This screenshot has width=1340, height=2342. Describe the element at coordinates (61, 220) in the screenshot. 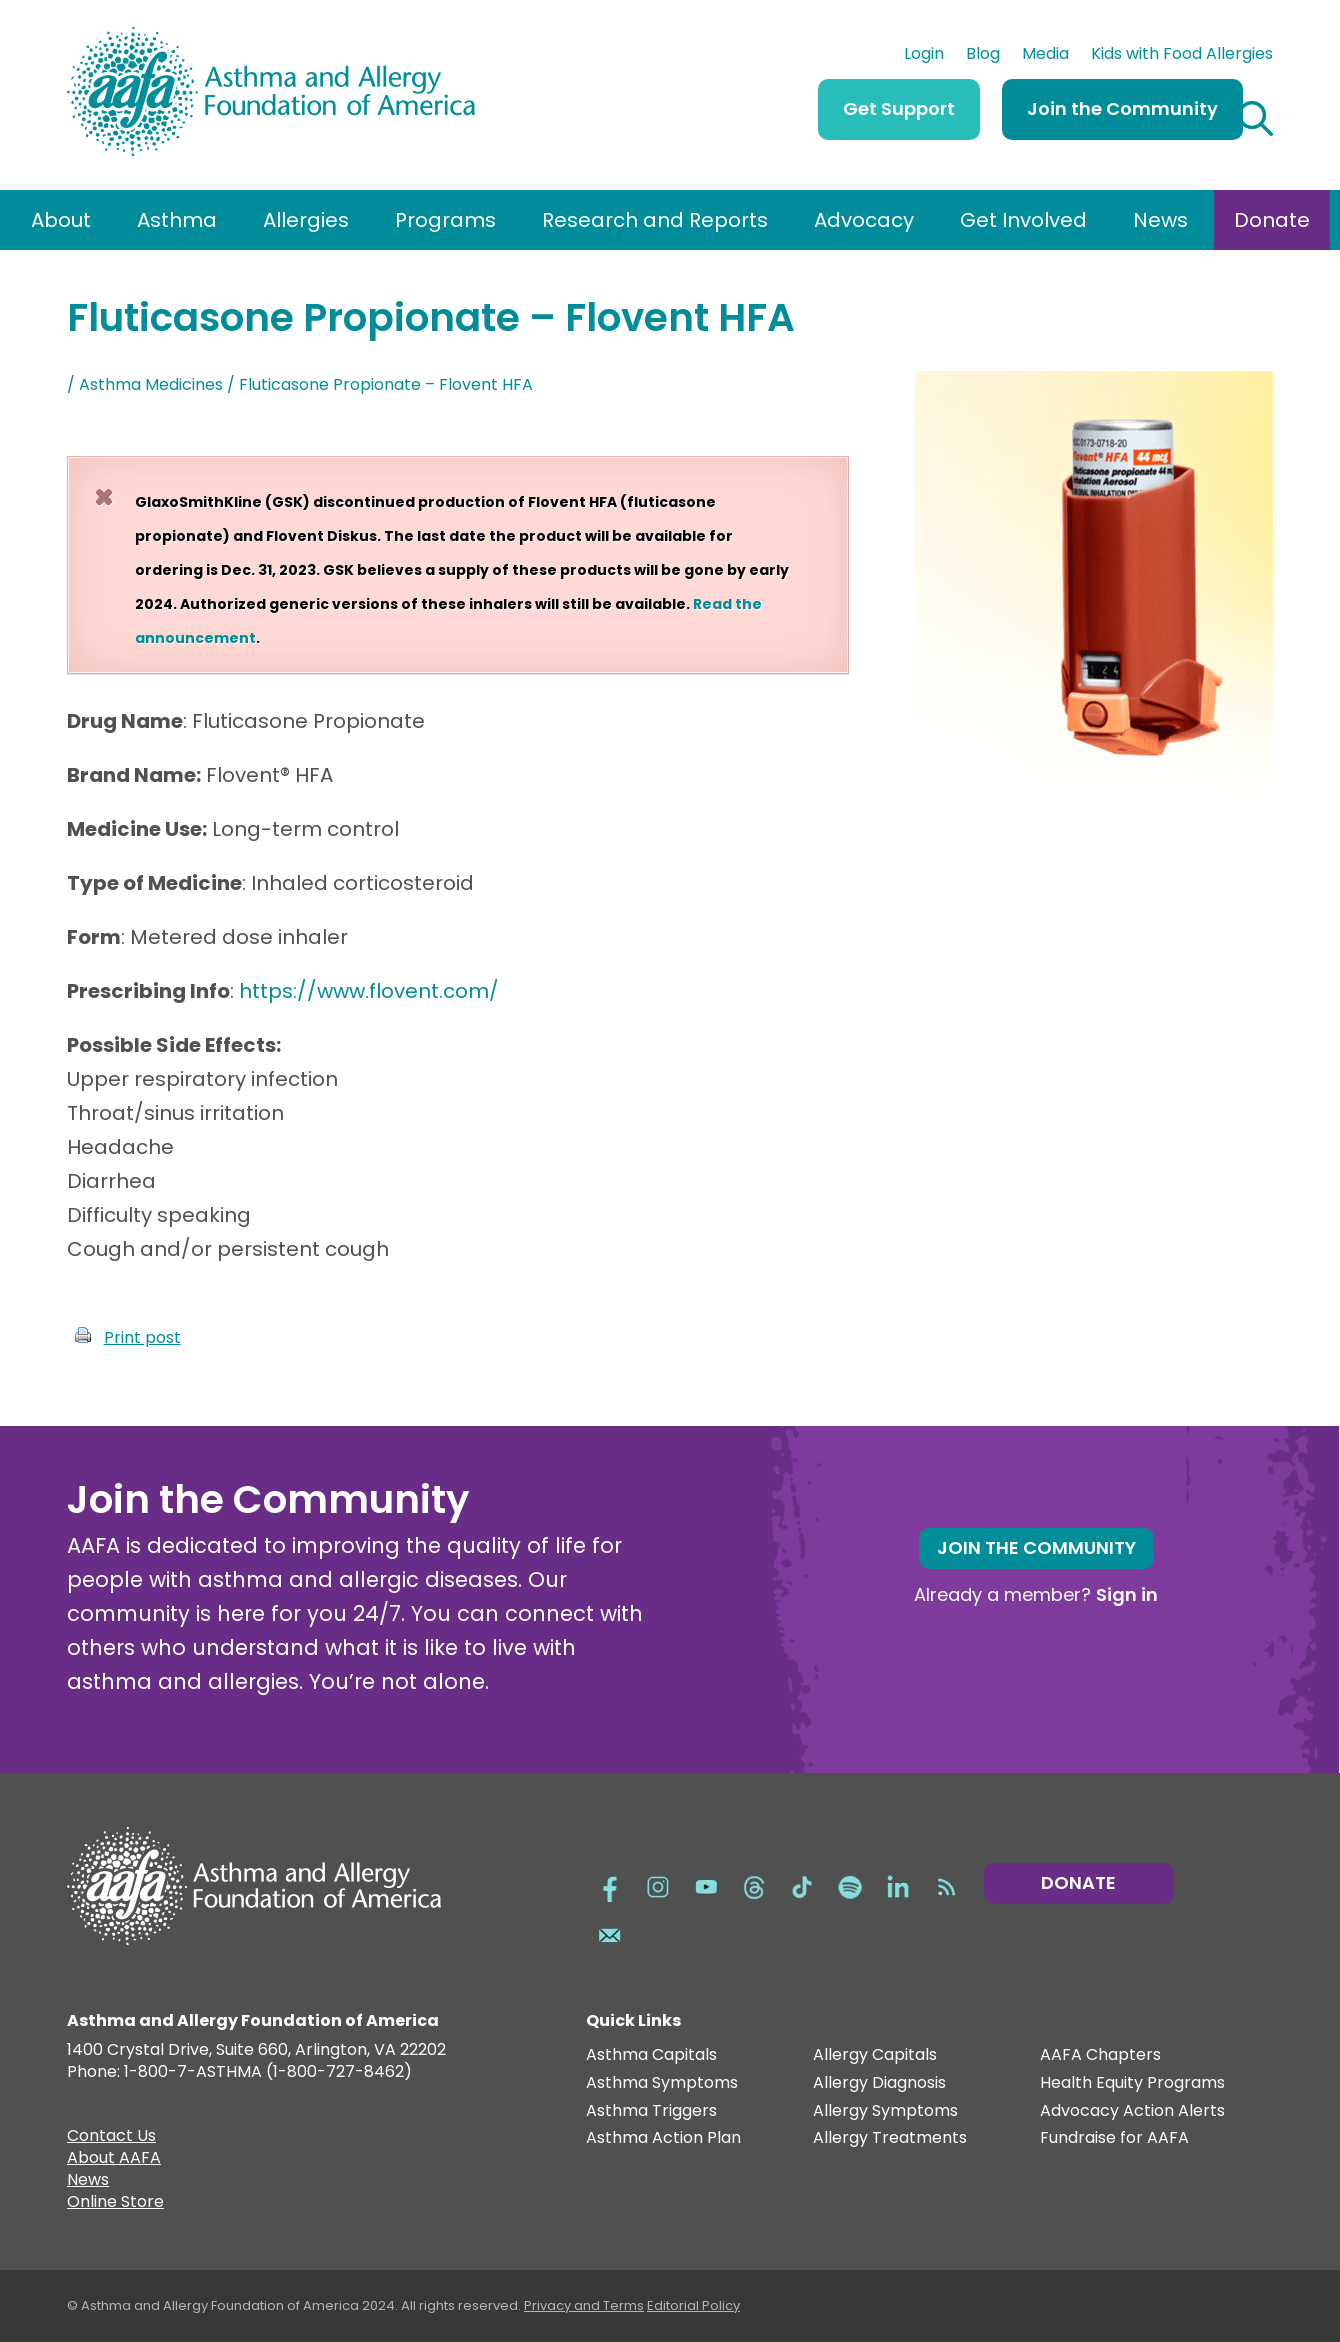

I see `About` at that location.